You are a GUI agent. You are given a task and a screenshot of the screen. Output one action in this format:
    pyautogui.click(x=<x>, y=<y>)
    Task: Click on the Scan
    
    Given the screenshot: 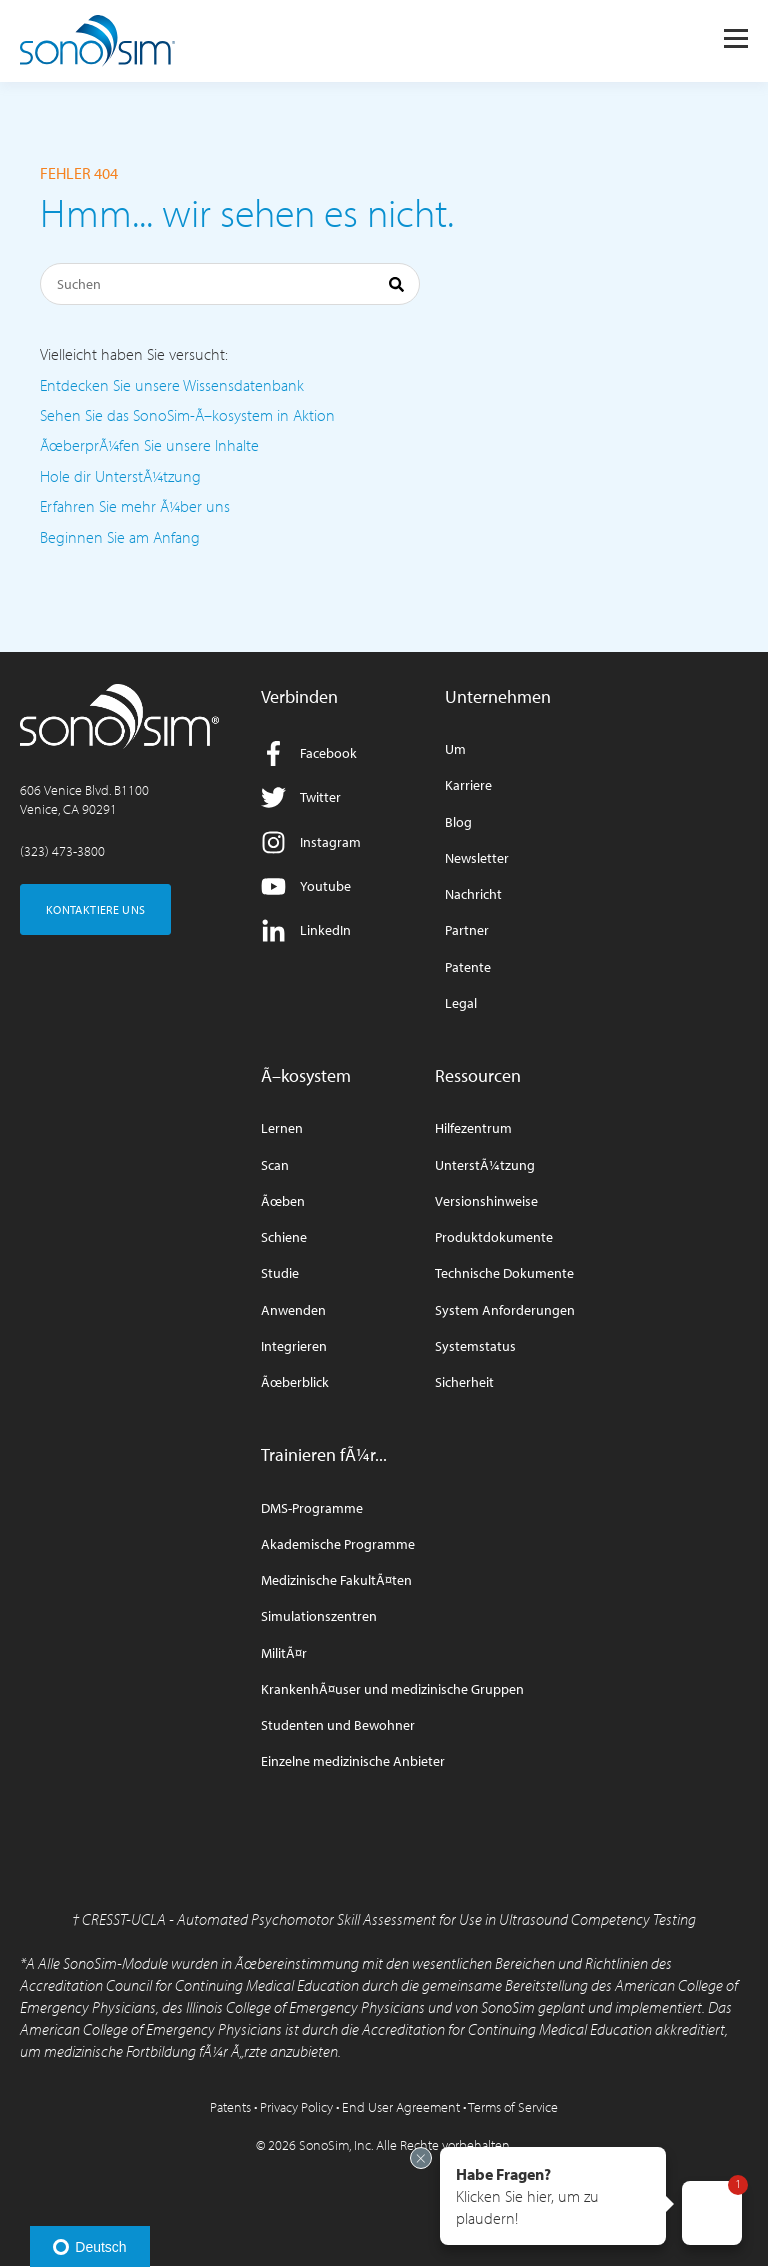 What is the action you would take?
    pyautogui.click(x=275, y=1165)
    